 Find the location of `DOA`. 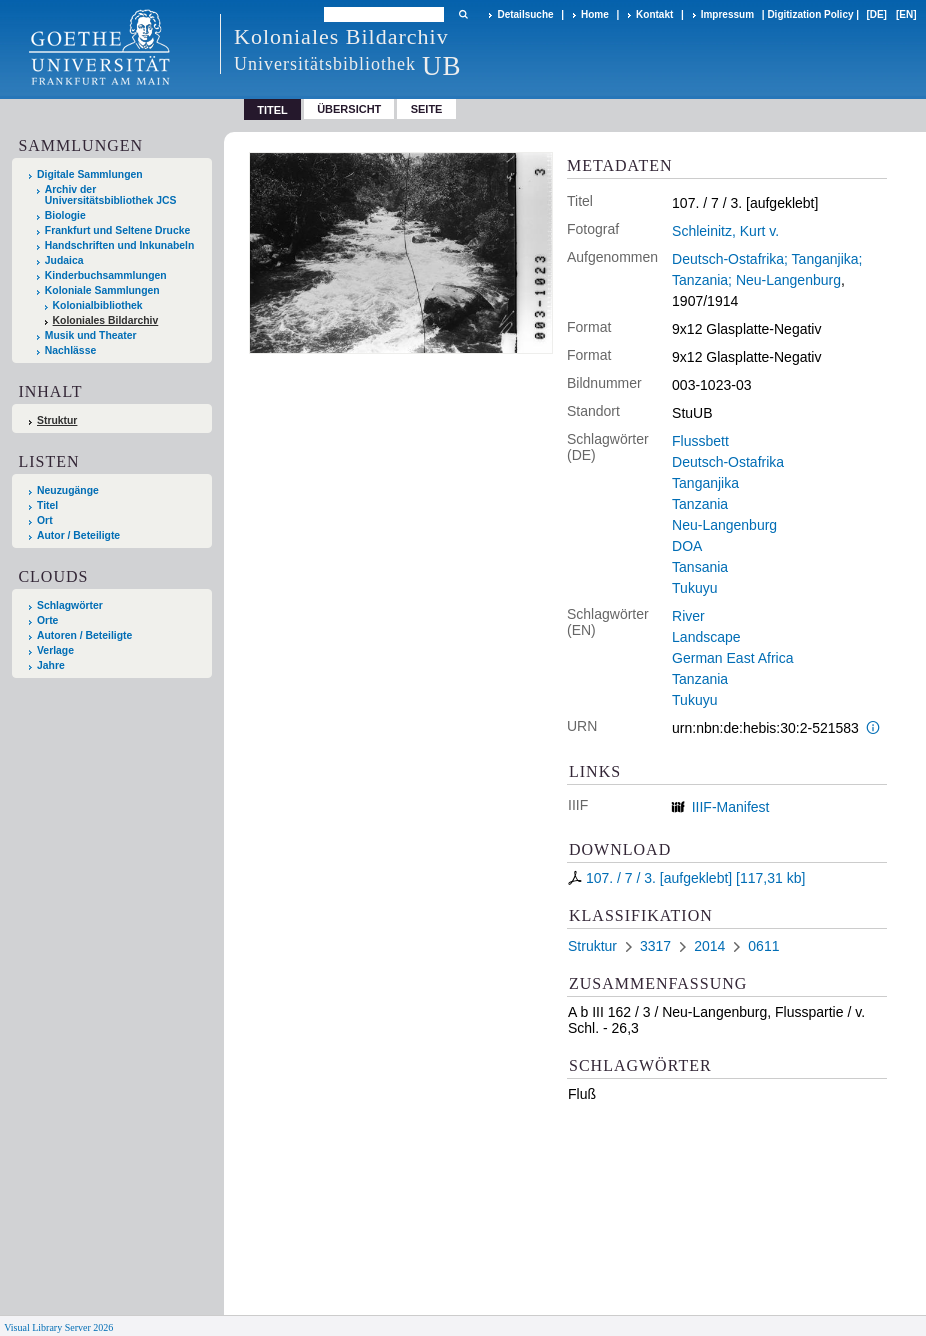

DOA is located at coordinates (687, 546).